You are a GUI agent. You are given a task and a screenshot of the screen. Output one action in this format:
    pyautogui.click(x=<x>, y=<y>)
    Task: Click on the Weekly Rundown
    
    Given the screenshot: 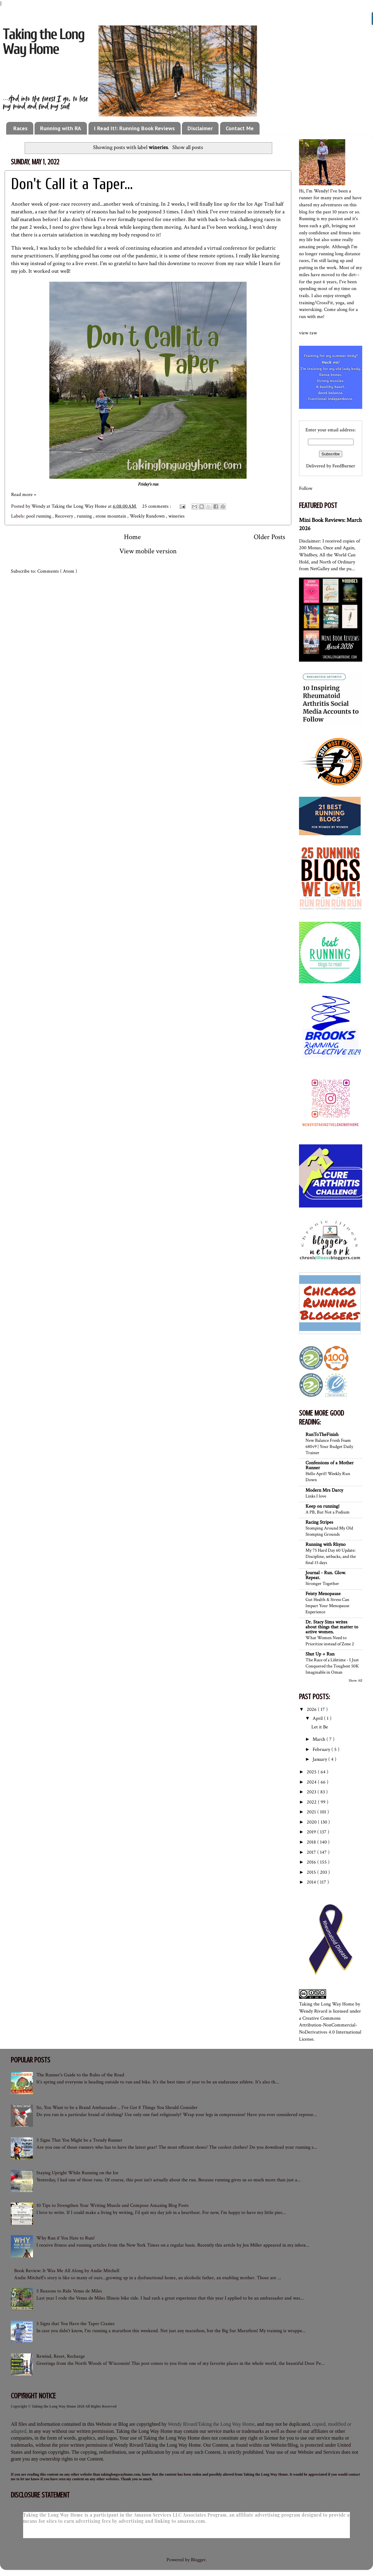 What is the action you would take?
    pyautogui.click(x=148, y=516)
    